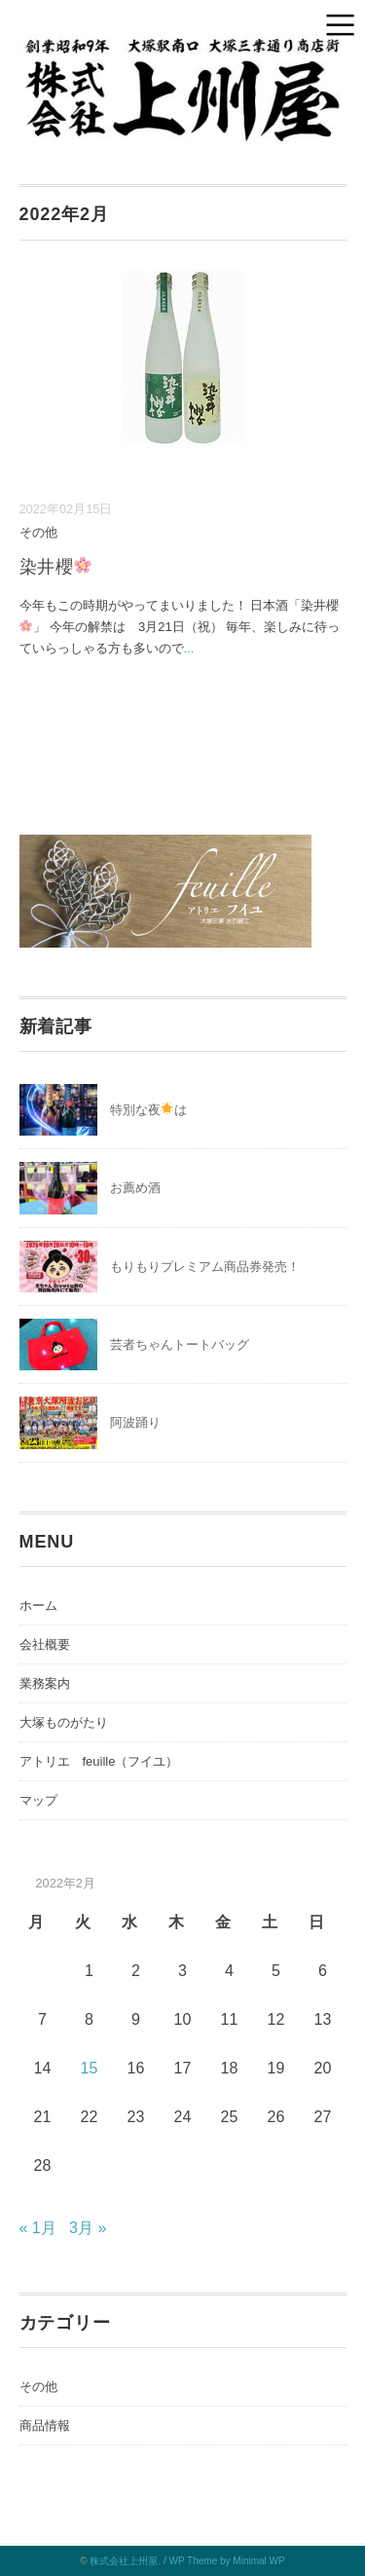 The image size is (365, 2576). Describe the element at coordinates (38, 1800) in the screenshot. I see `マップ` at that location.